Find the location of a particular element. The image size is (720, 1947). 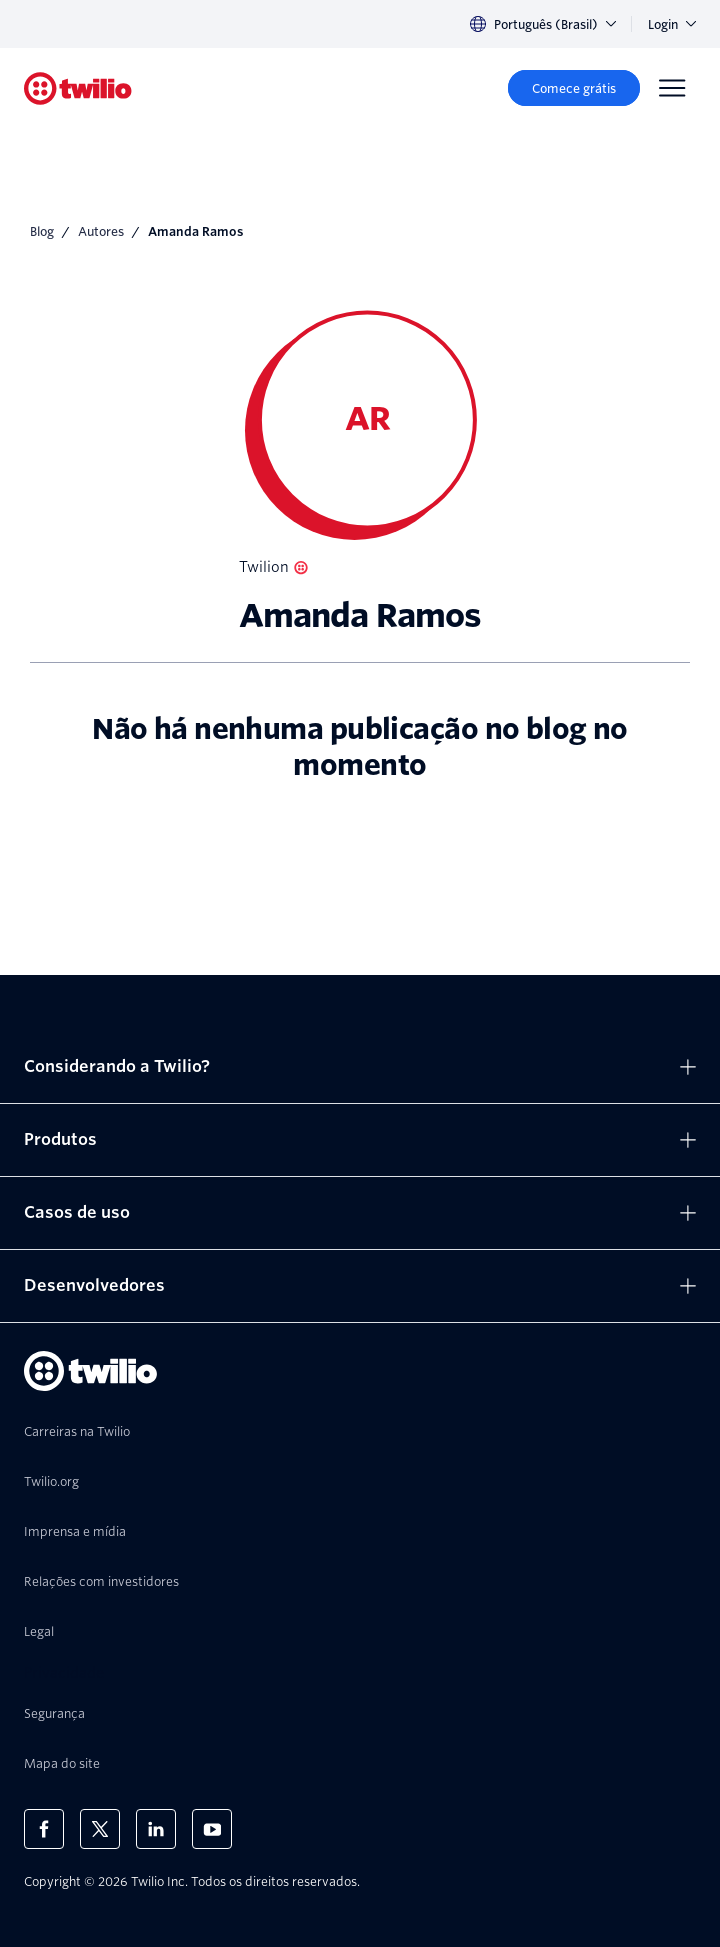

Autores is located at coordinates (101, 231).